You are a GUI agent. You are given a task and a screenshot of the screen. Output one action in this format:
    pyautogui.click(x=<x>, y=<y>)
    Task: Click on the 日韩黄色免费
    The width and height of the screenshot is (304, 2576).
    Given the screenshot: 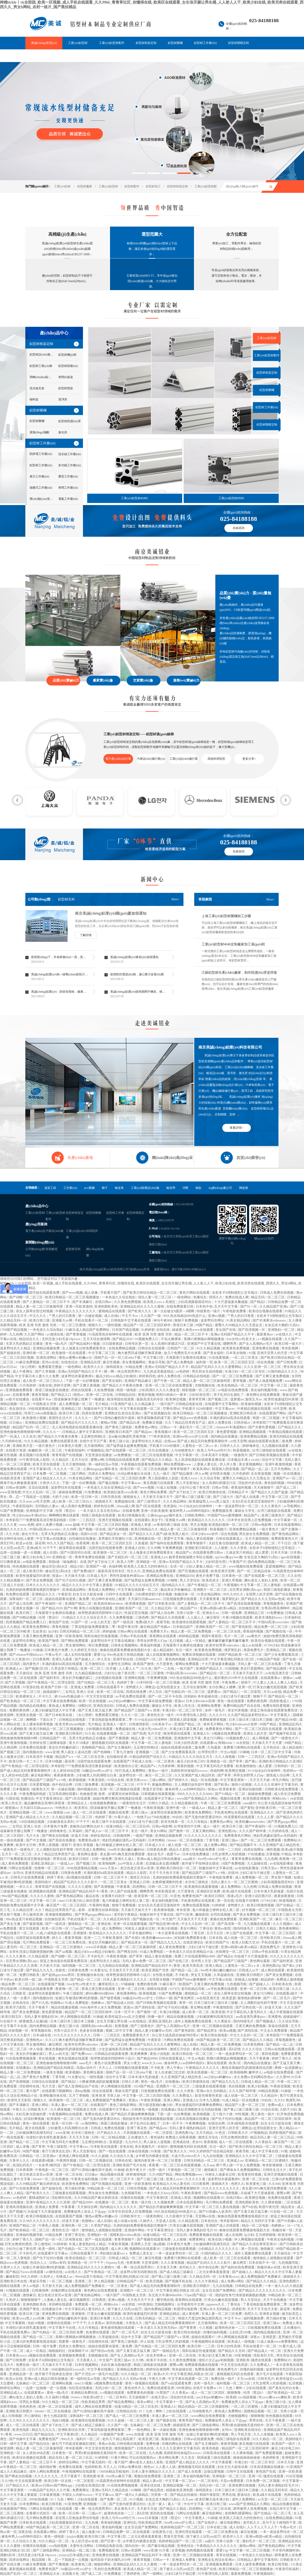 What is the action you would take?
    pyautogui.click(x=157, y=1849)
    